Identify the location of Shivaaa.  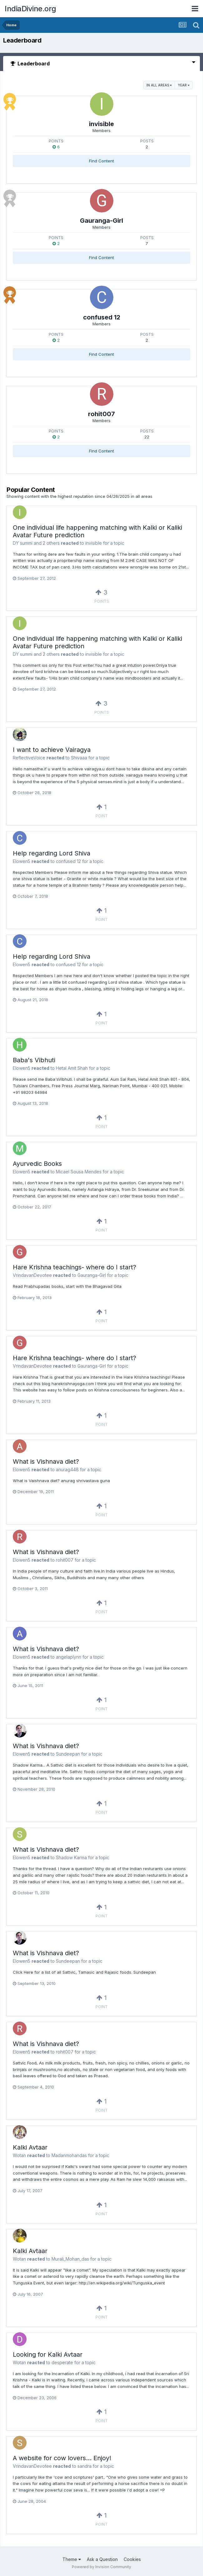
(79, 757).